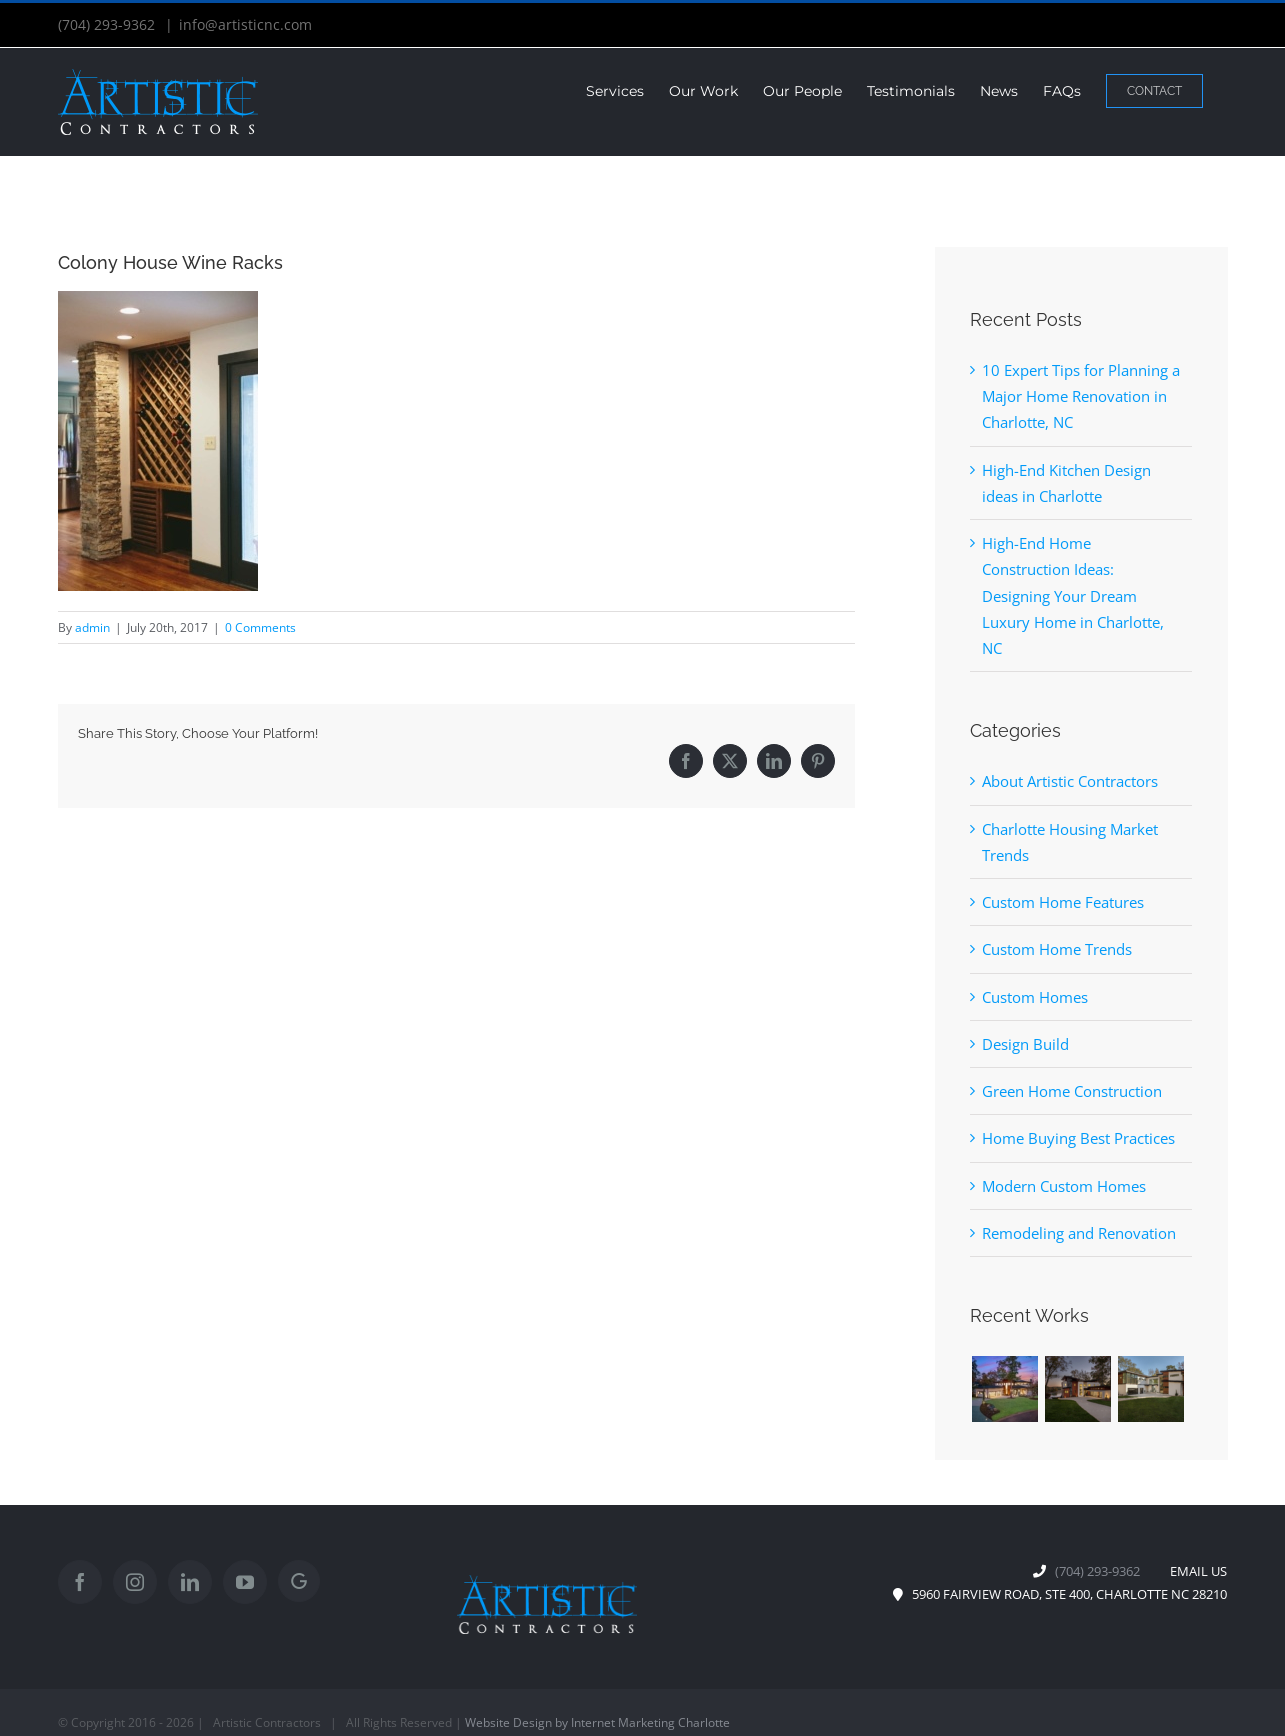 Image resolution: width=1285 pixels, height=1736 pixels. I want to click on Design Build, so click(1025, 1044).